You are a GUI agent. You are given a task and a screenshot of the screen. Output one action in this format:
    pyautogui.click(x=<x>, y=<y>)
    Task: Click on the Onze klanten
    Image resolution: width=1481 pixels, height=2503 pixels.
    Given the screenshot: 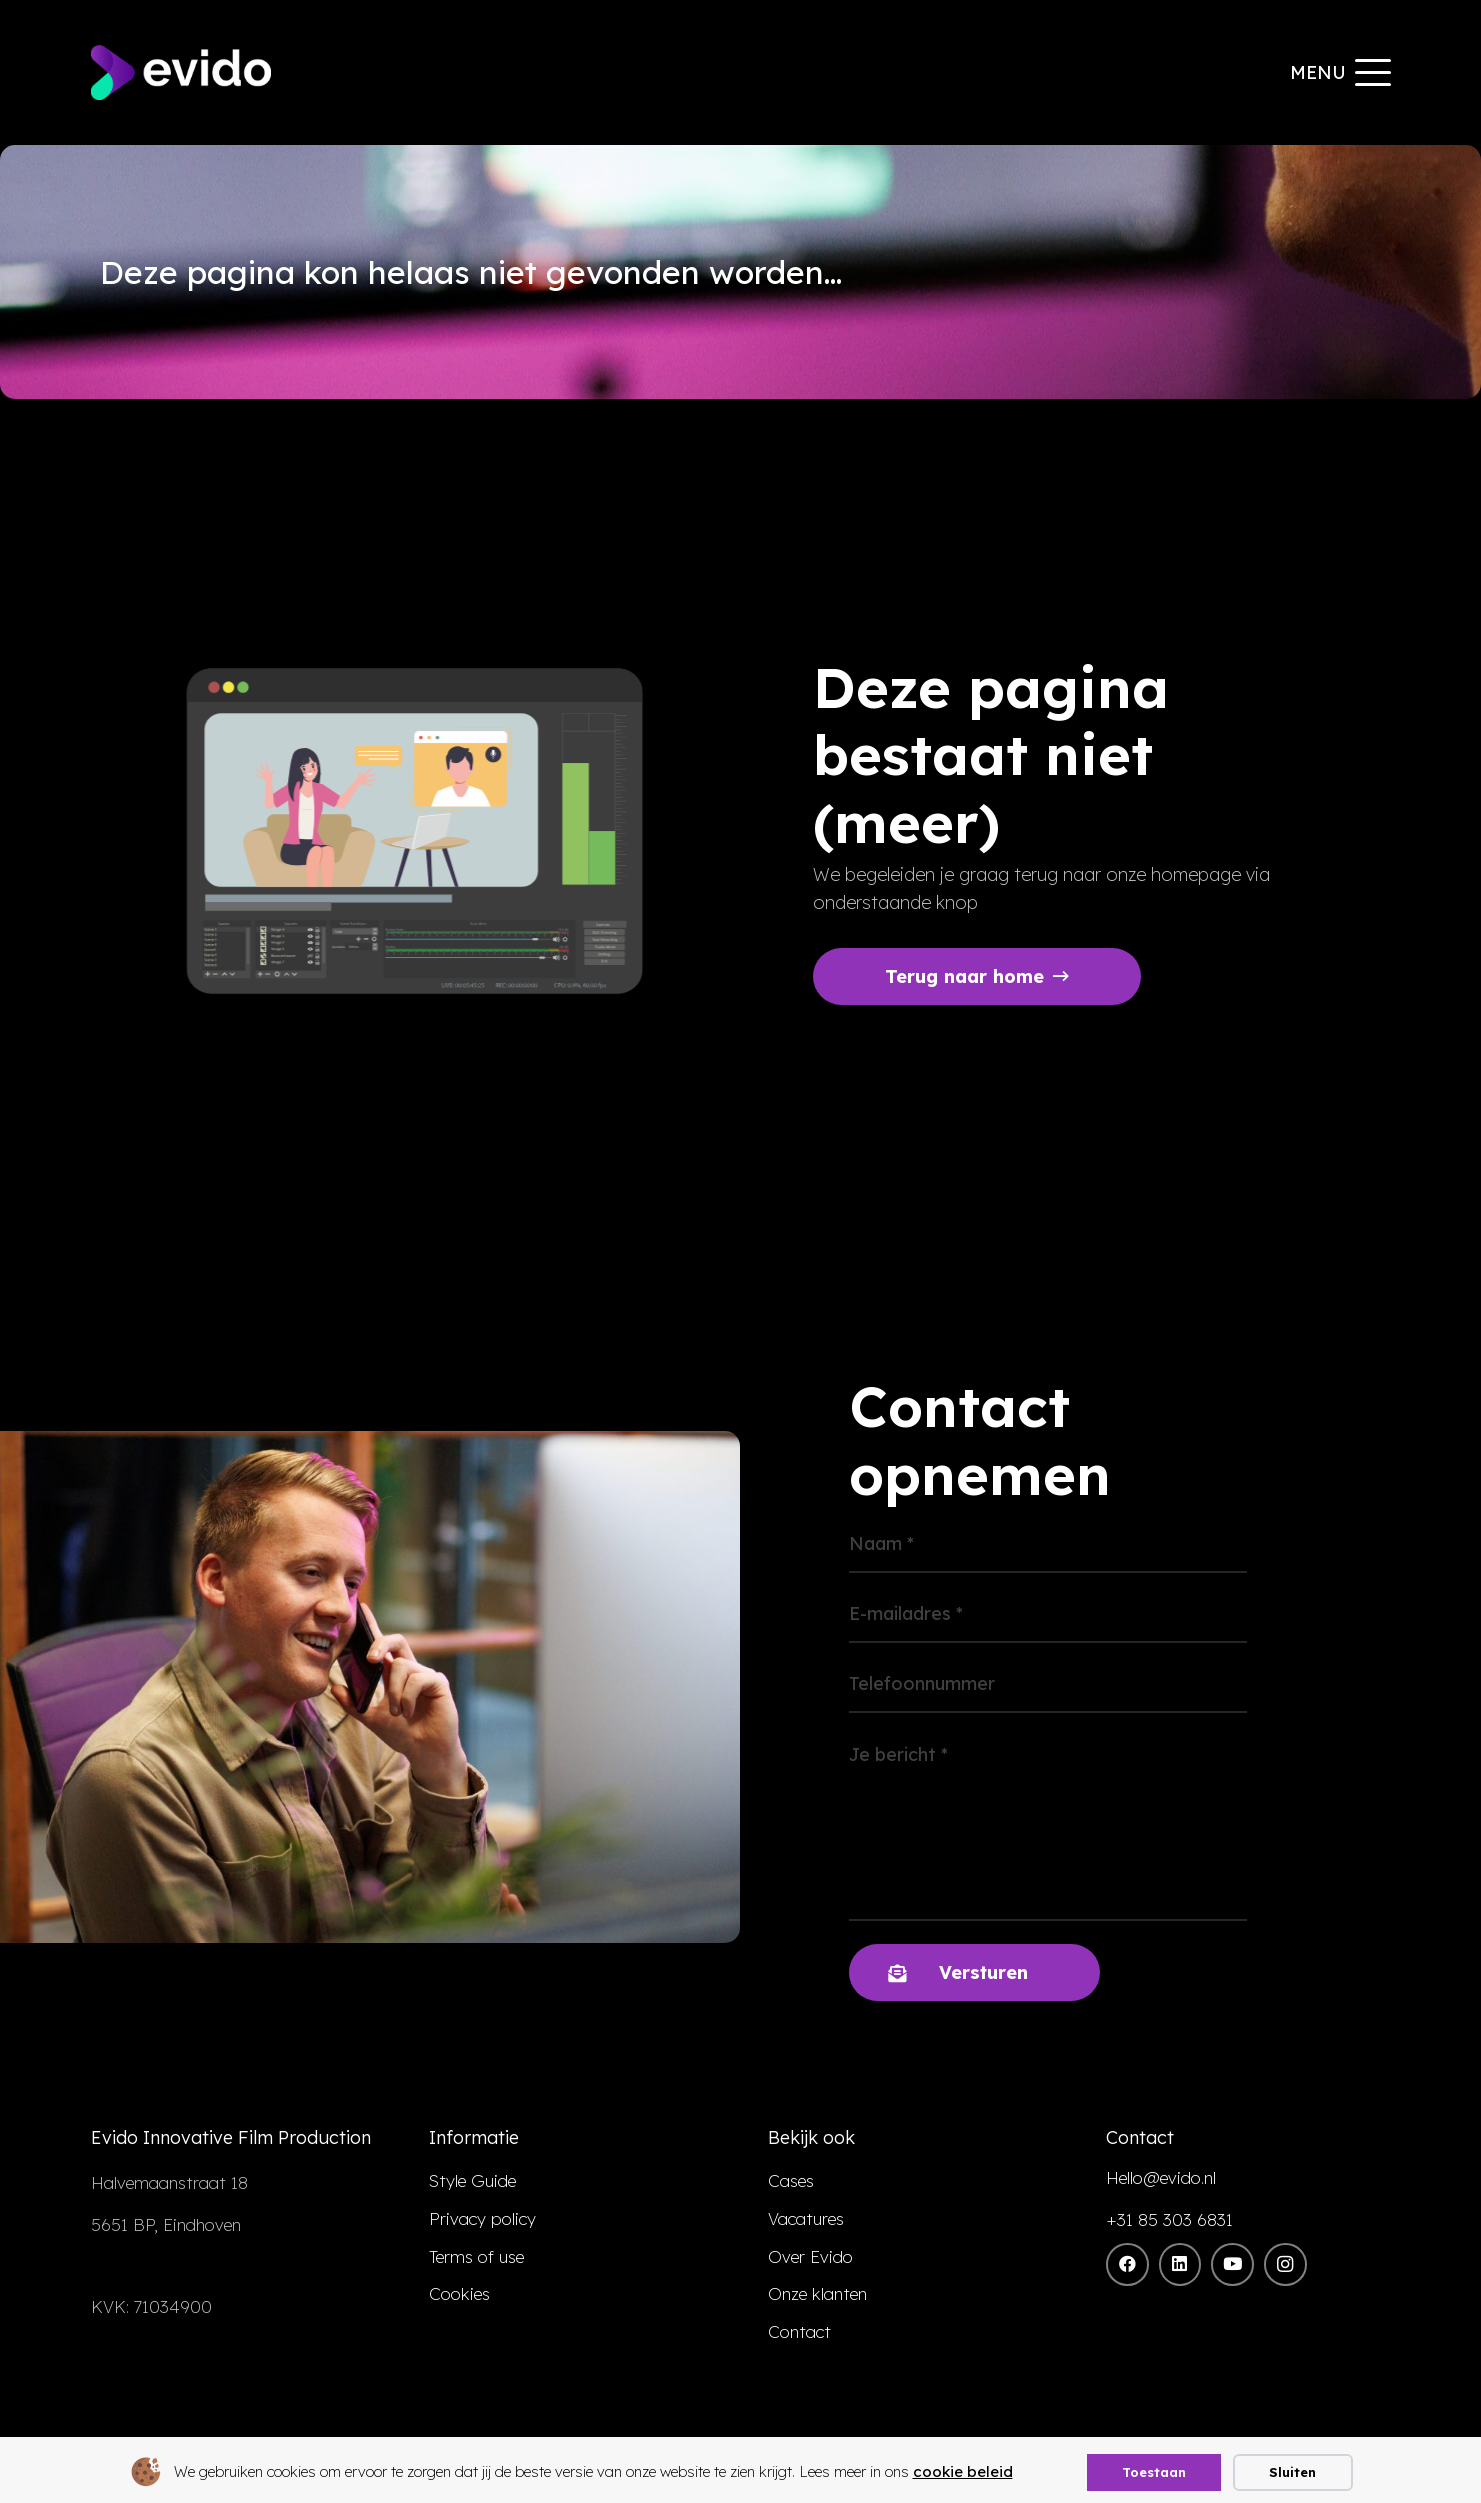 What is the action you would take?
    pyautogui.click(x=817, y=2293)
    